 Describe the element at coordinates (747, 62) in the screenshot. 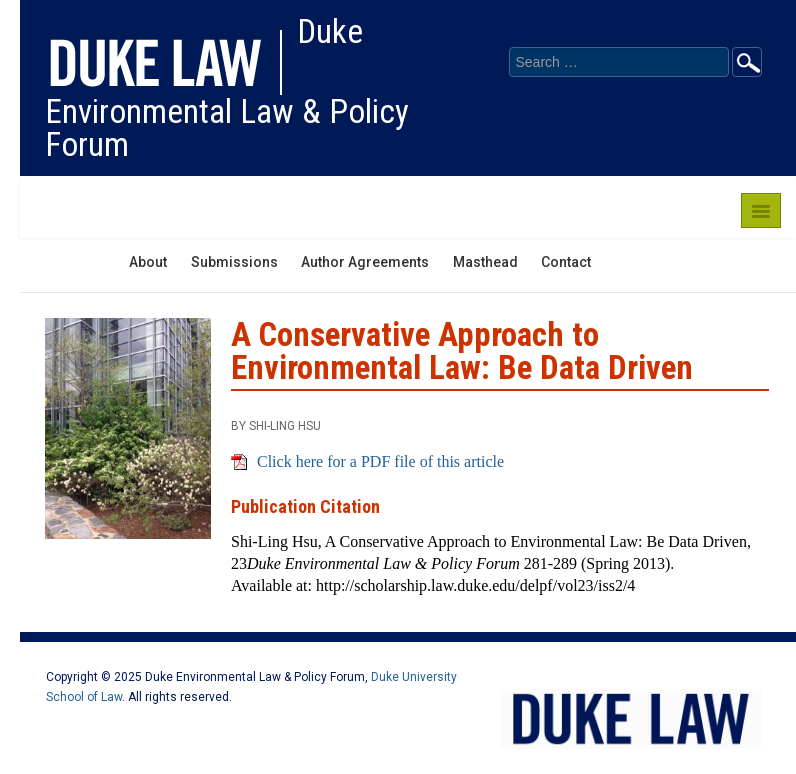

I see `Go` at that location.